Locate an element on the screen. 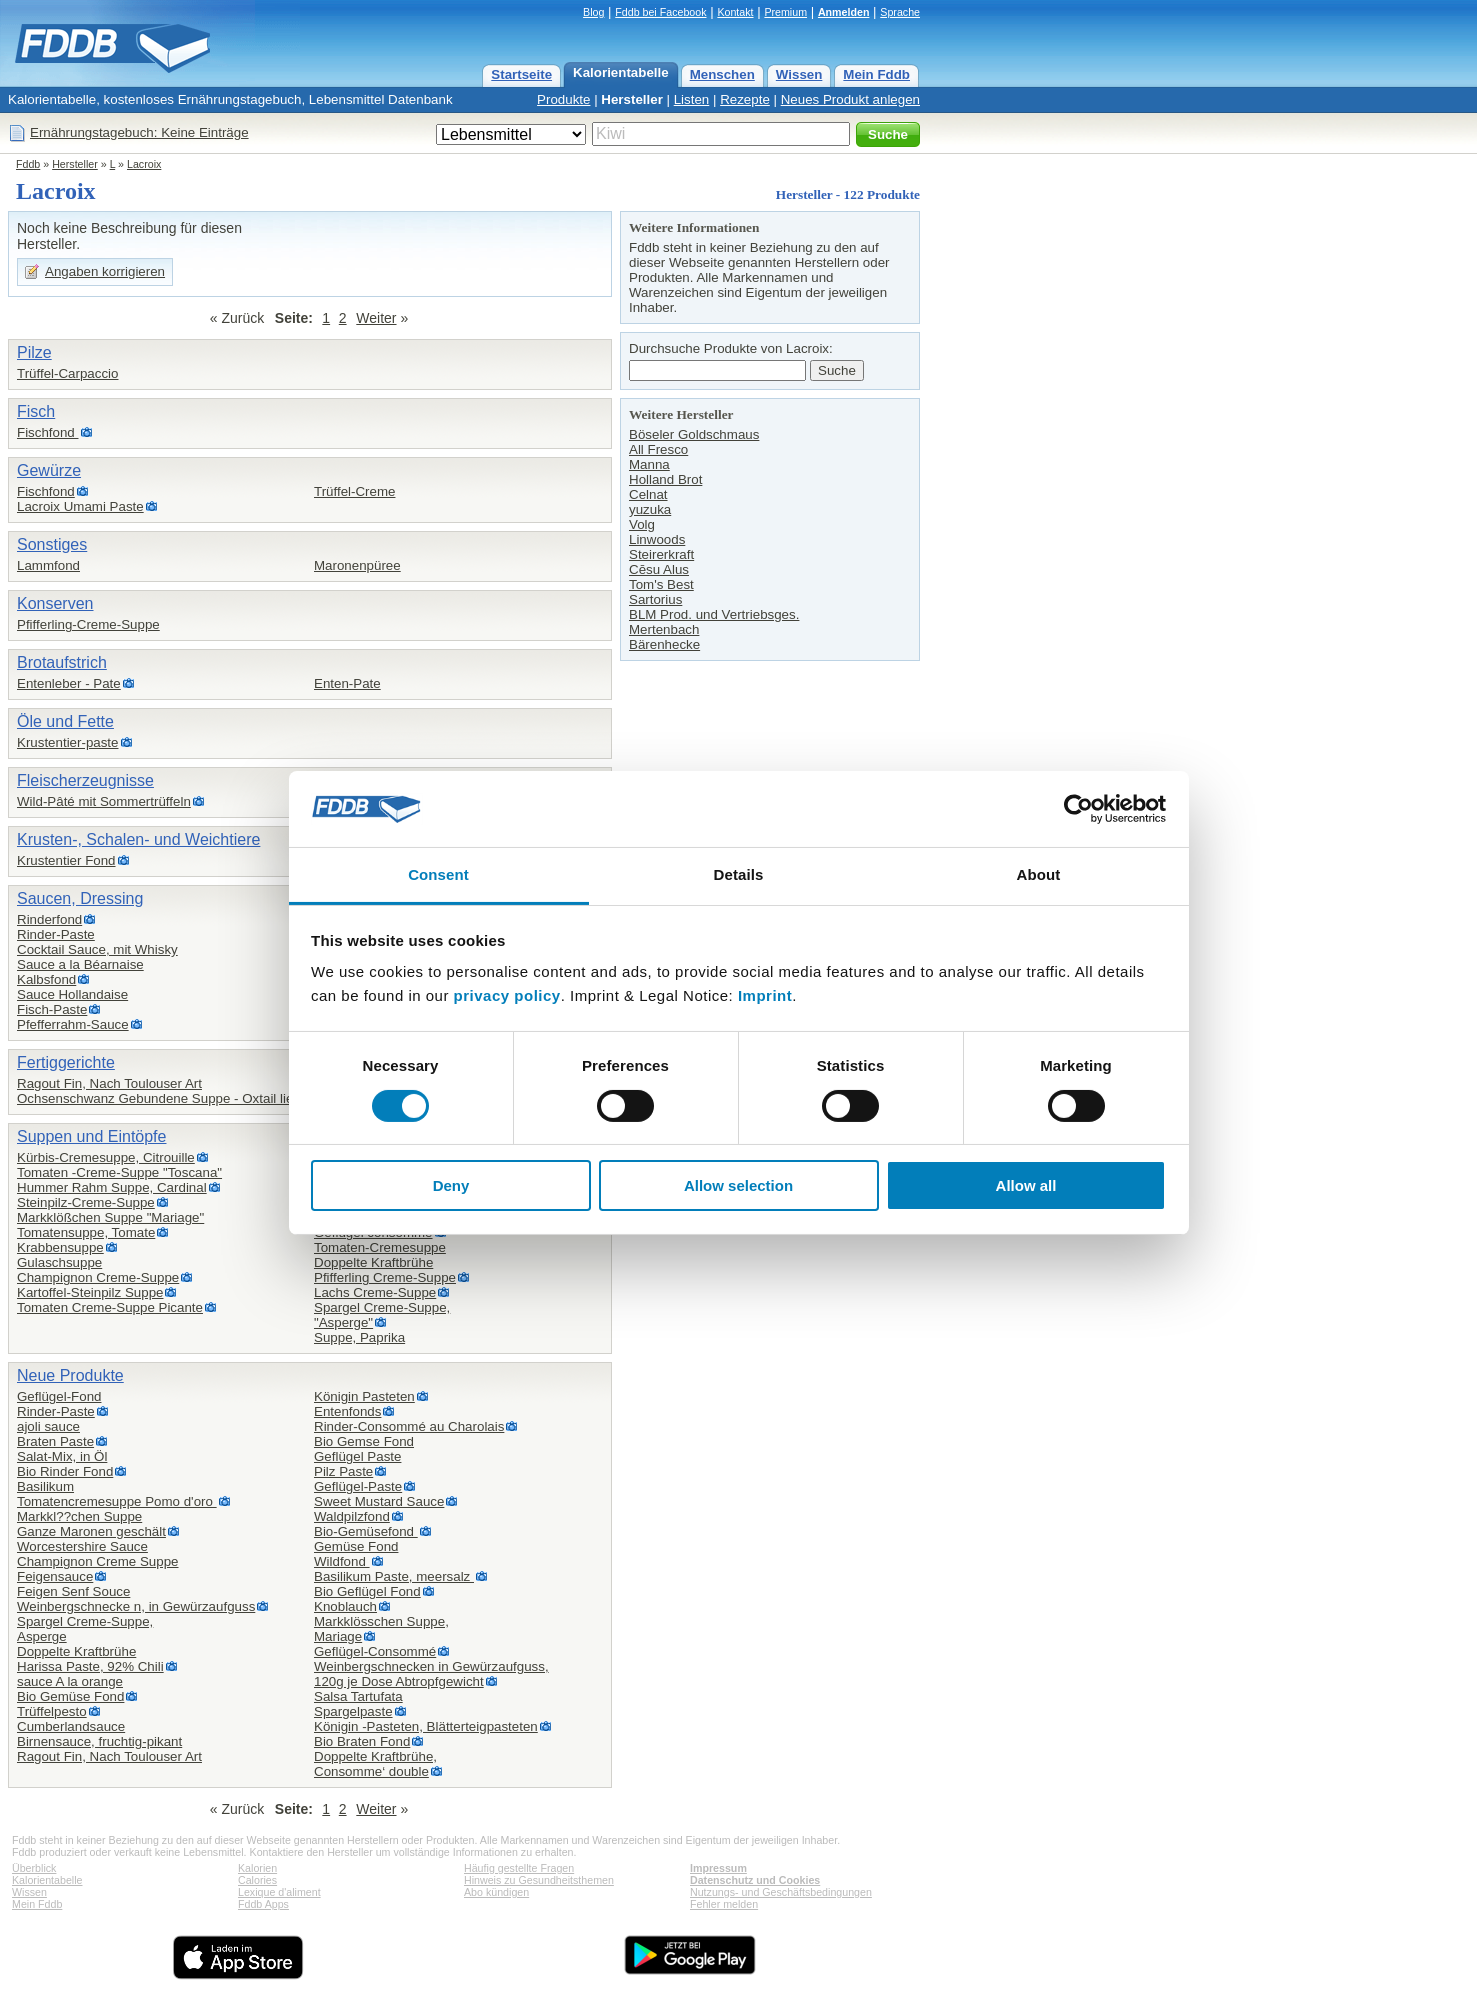  All Fresco is located at coordinates (658, 449).